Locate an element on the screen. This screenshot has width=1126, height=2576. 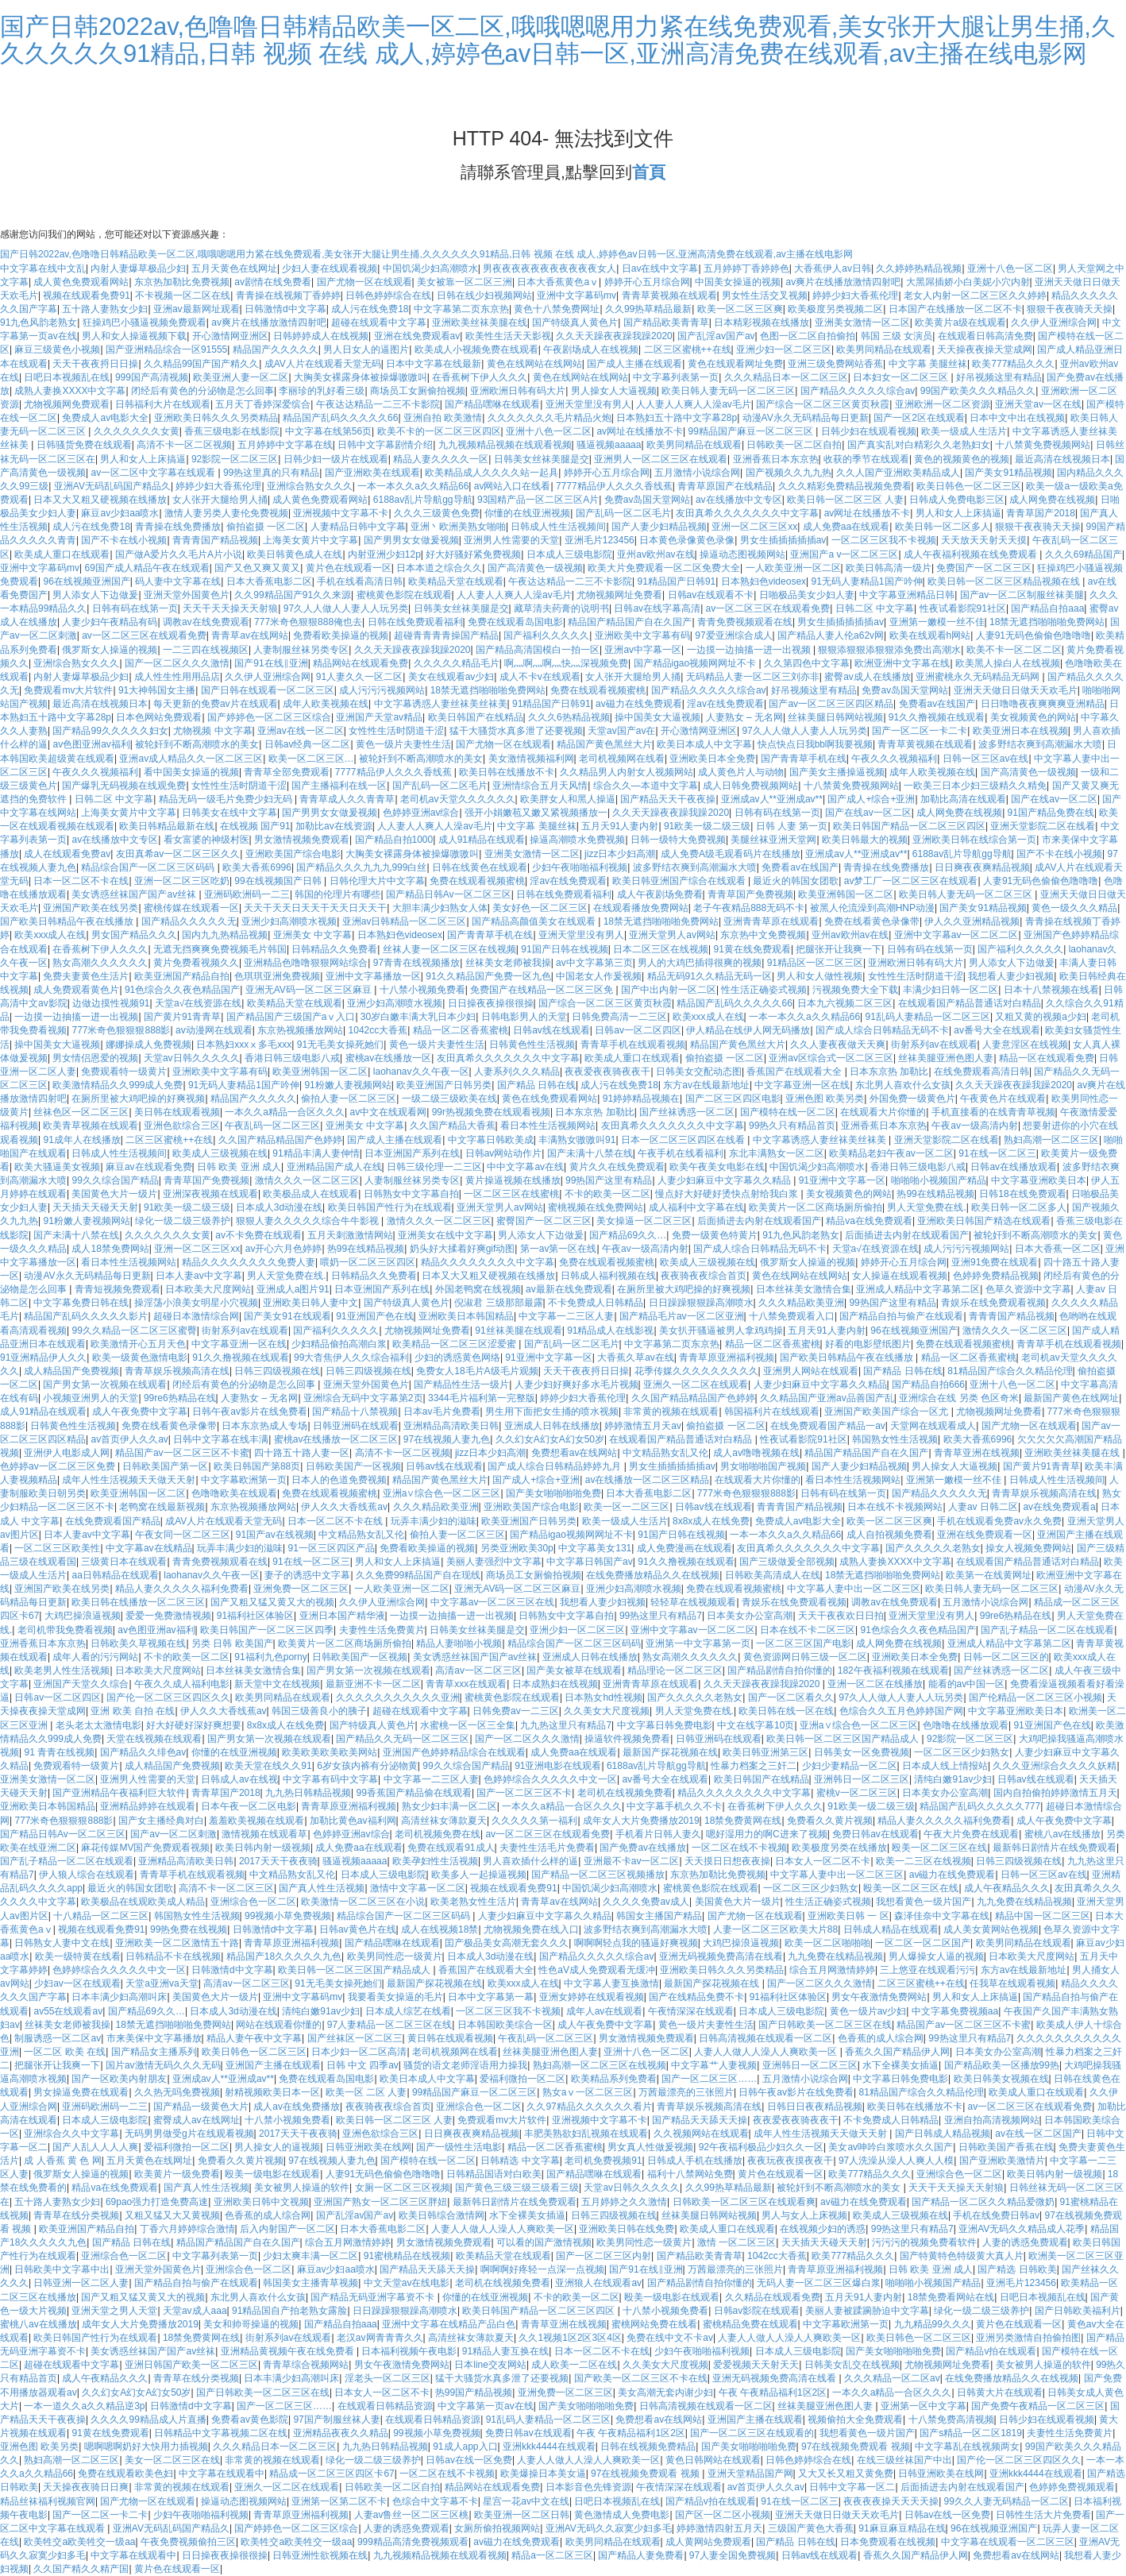
韩国女主播国产精品 is located at coordinates (659, 1915).